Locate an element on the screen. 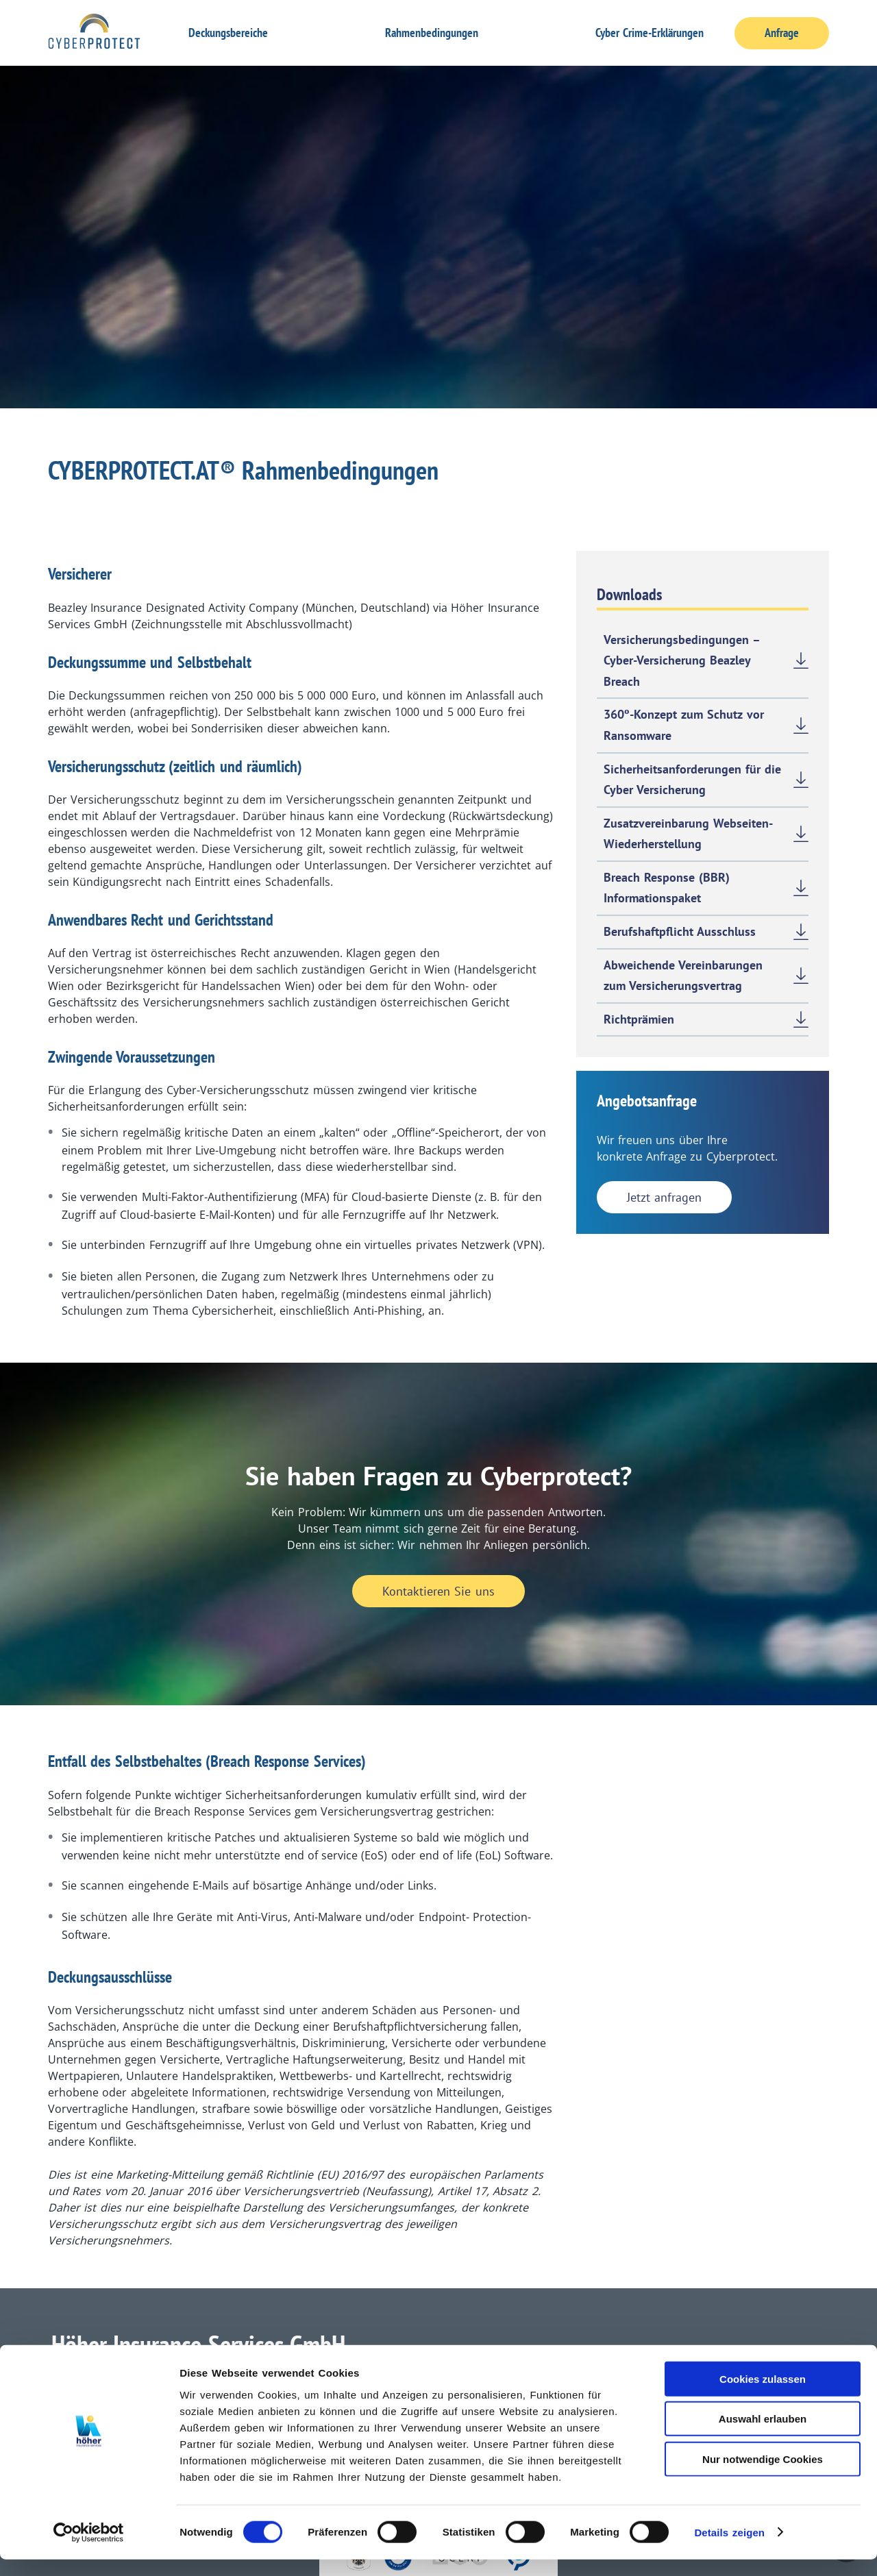  Abweichende Vereinbarungen zum Versicherungsvertrag is located at coordinates (683, 975).